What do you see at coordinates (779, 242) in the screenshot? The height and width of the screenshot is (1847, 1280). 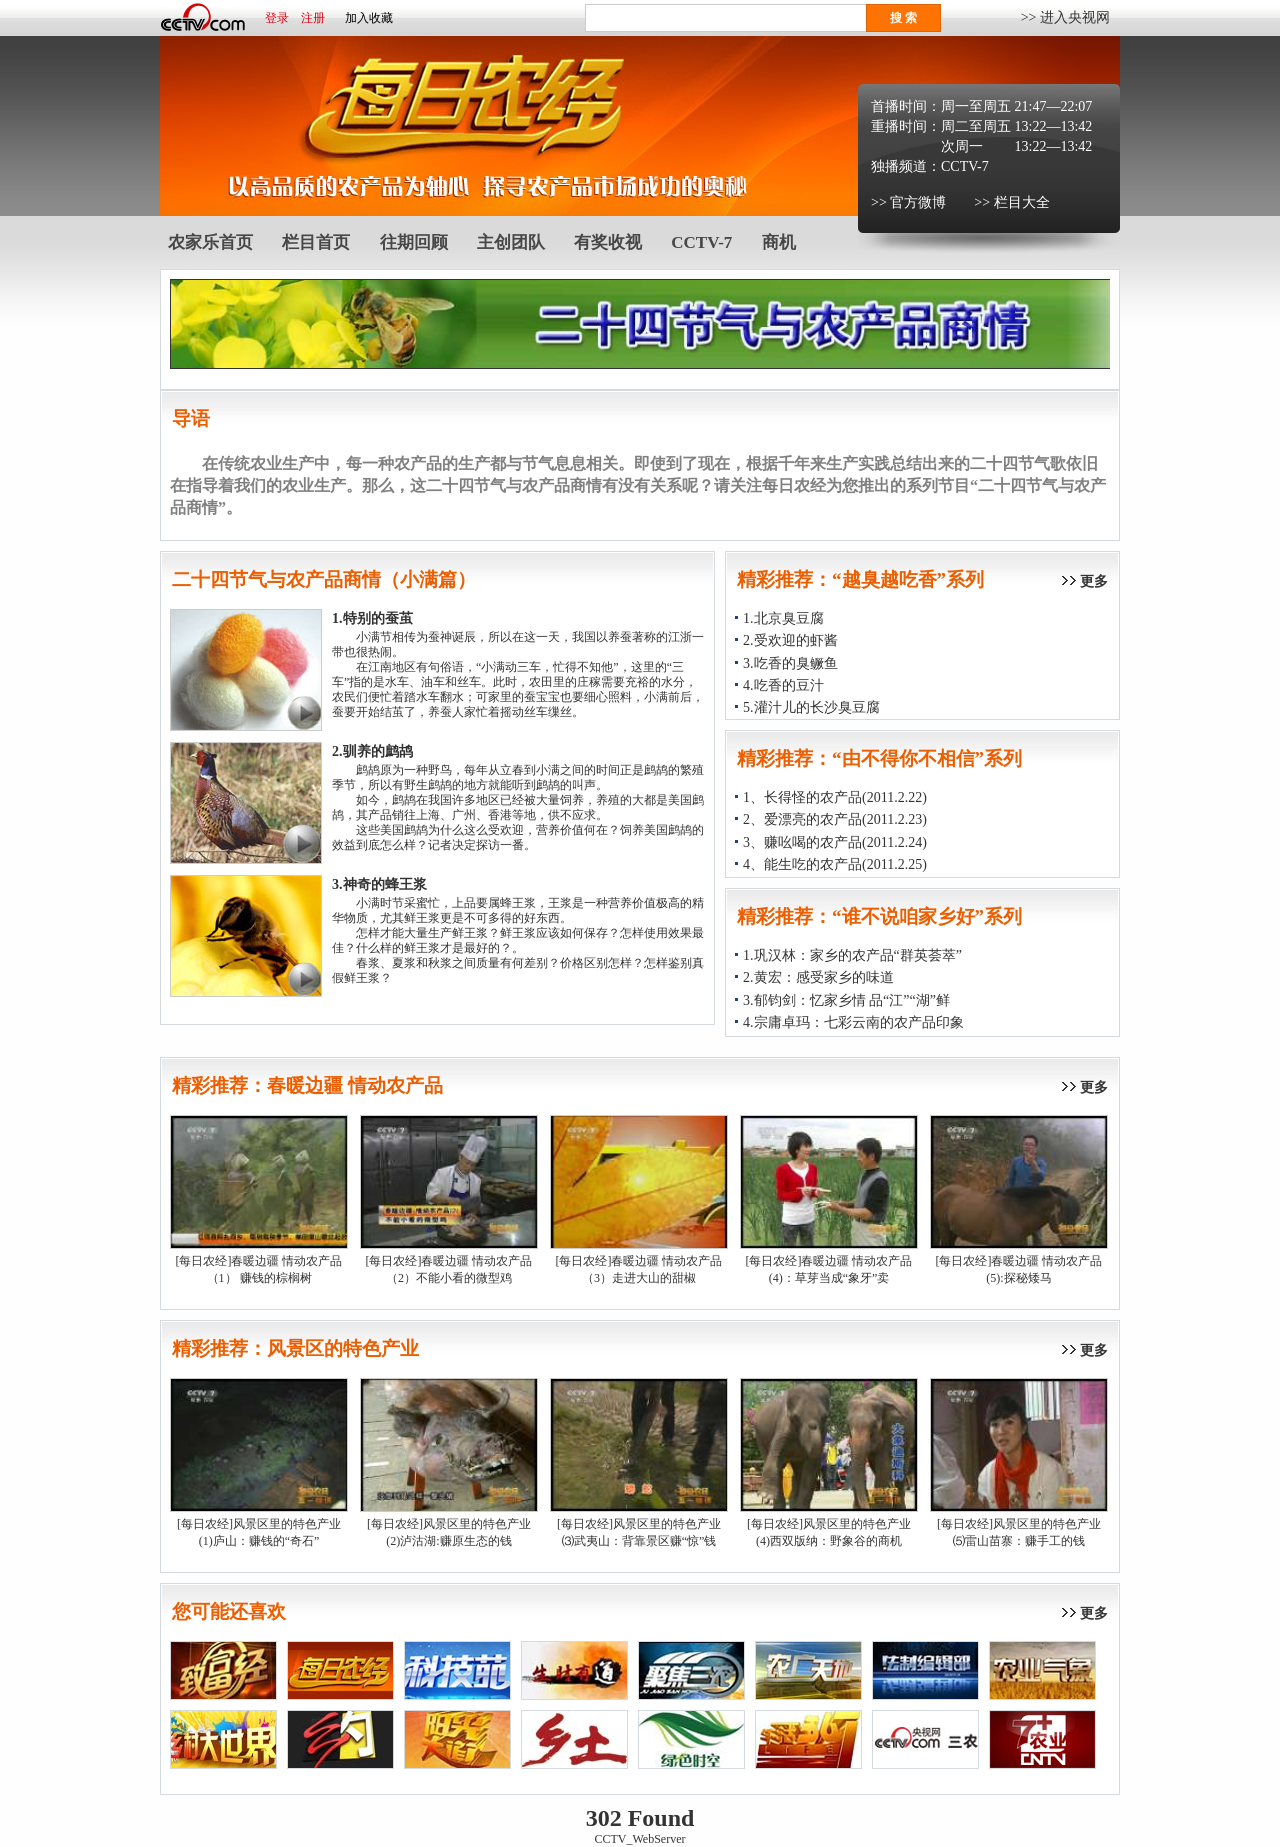 I see `商机` at bounding box center [779, 242].